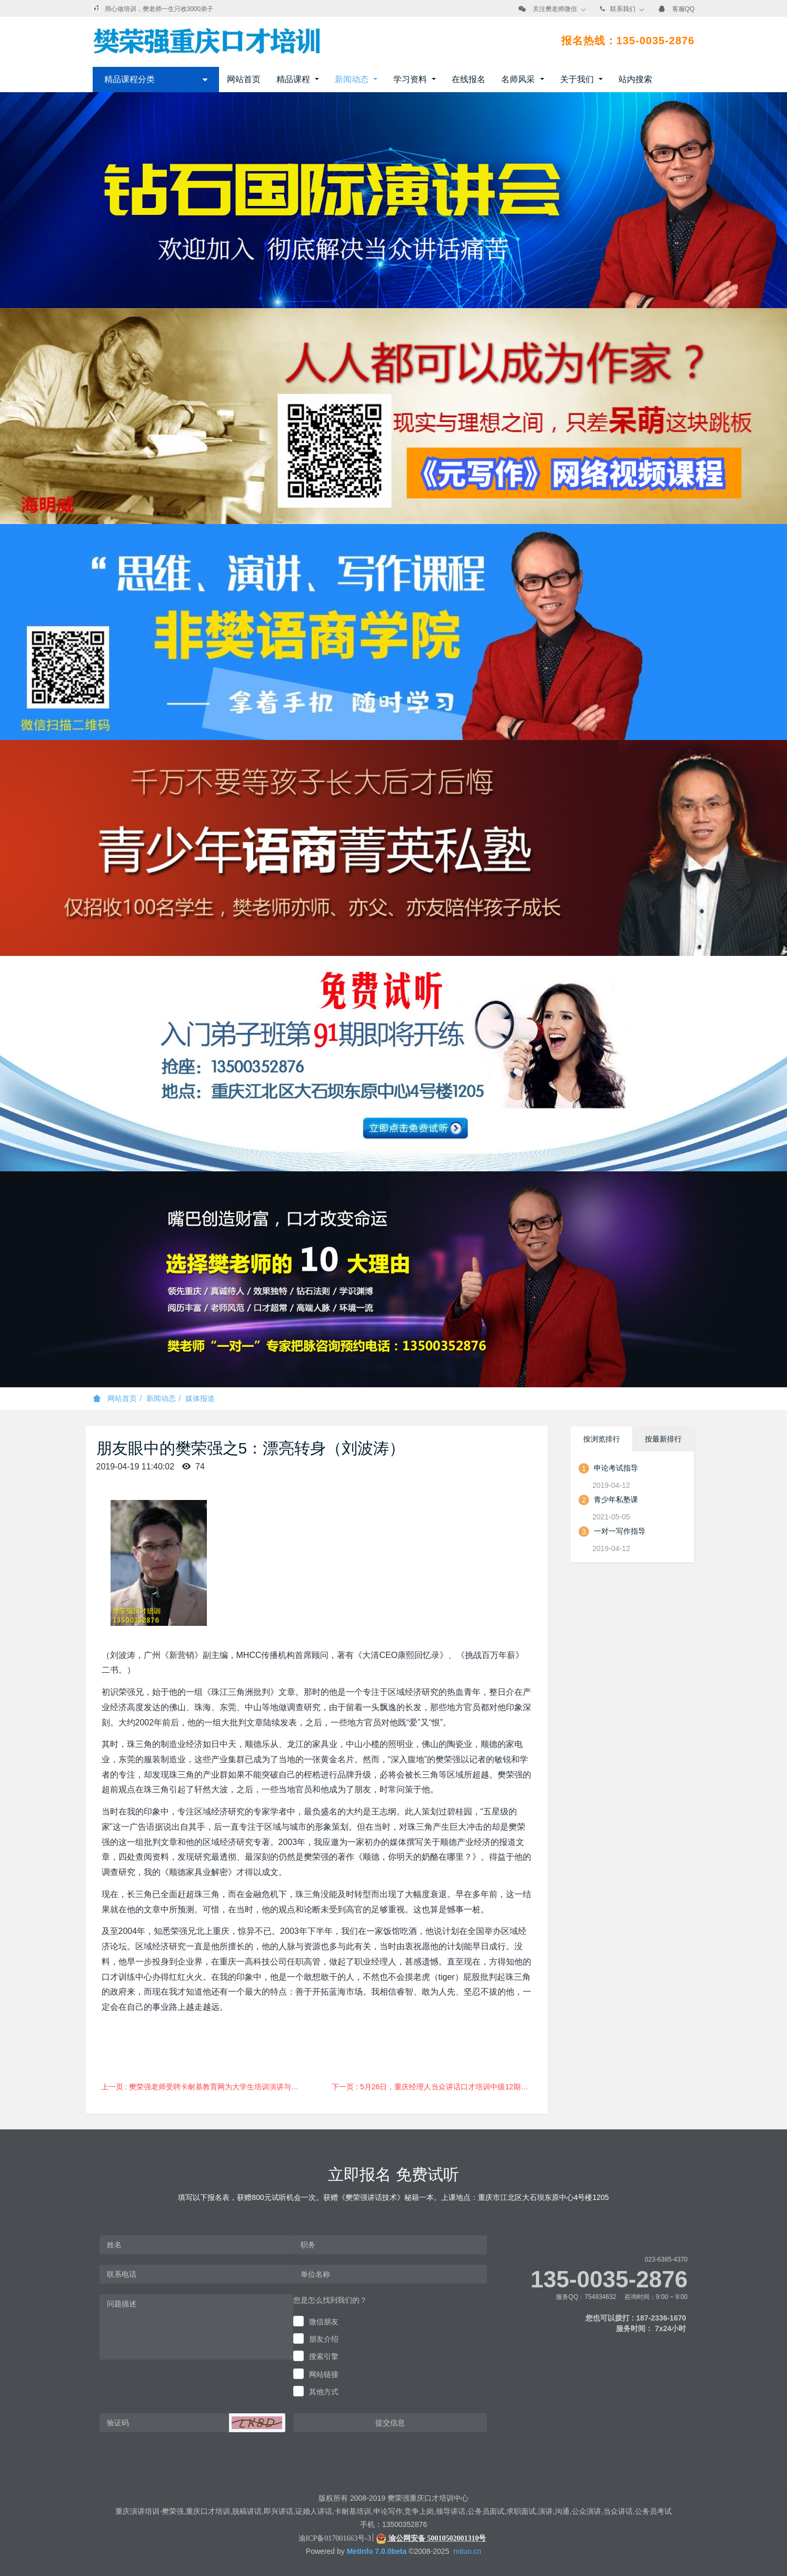 This screenshot has height=2576, width=787. Describe the element at coordinates (683, 9) in the screenshot. I see `客服QQ` at that location.